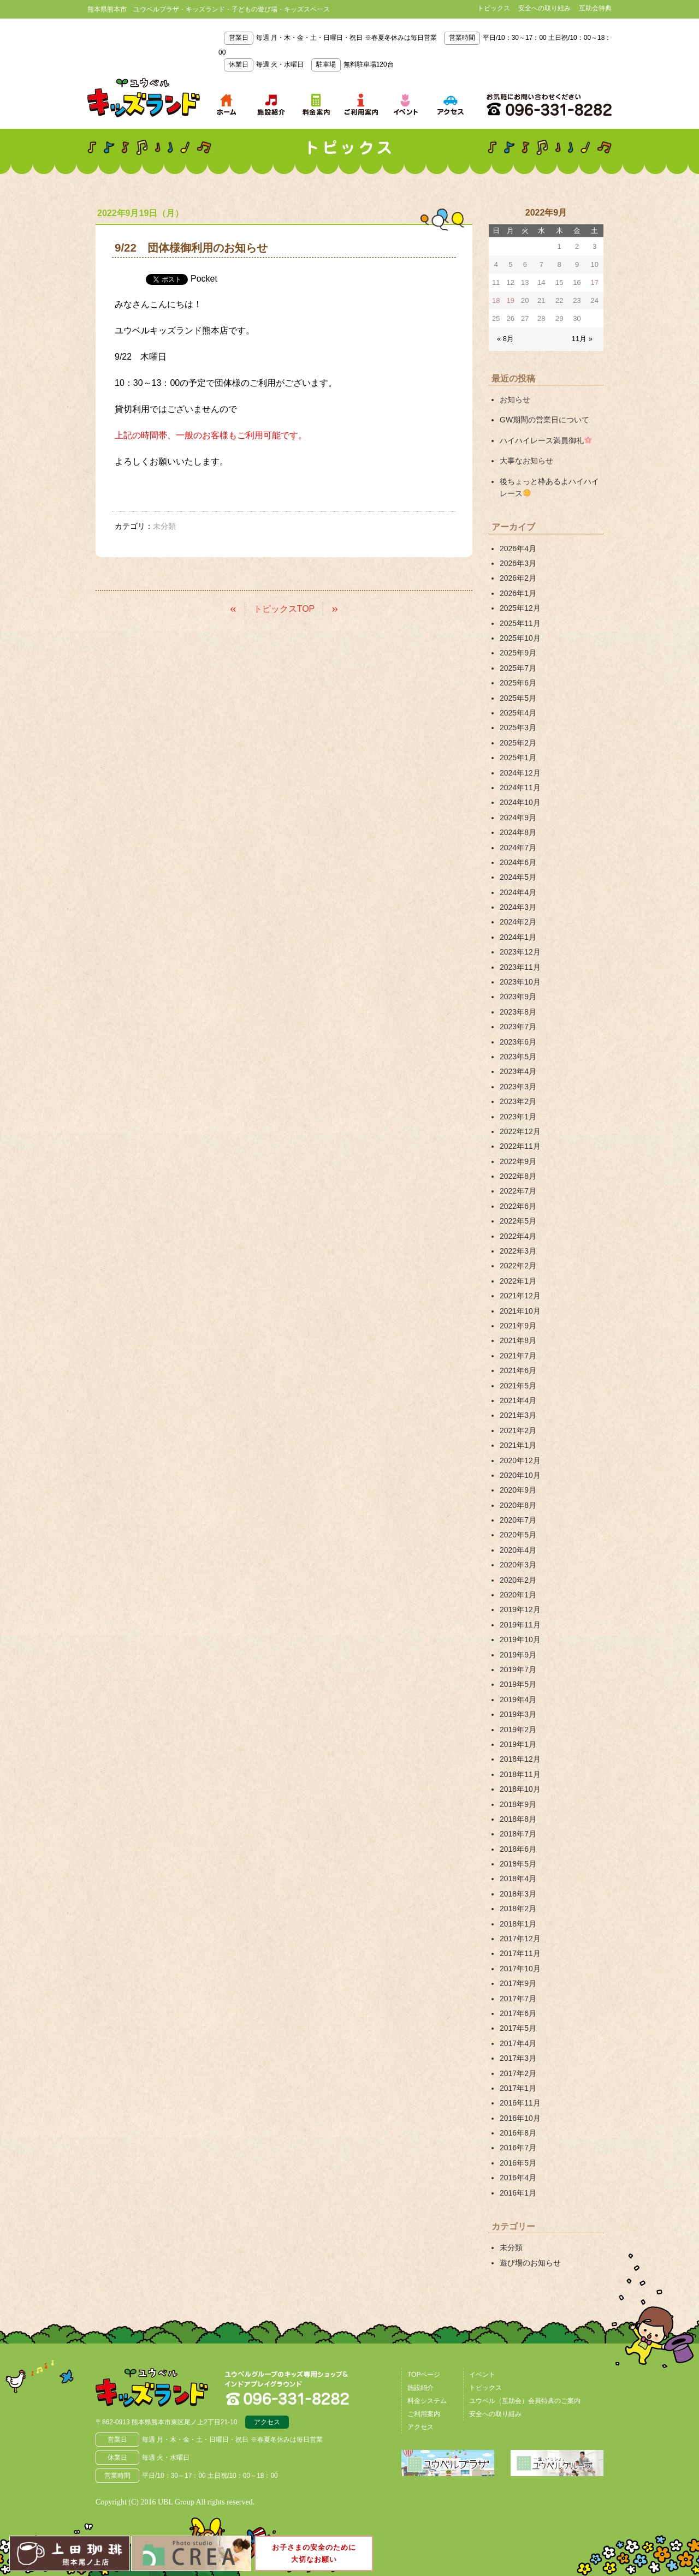 This screenshot has height=2576, width=699. Describe the element at coordinates (518, 1281) in the screenshot. I see `2022年1月` at that location.